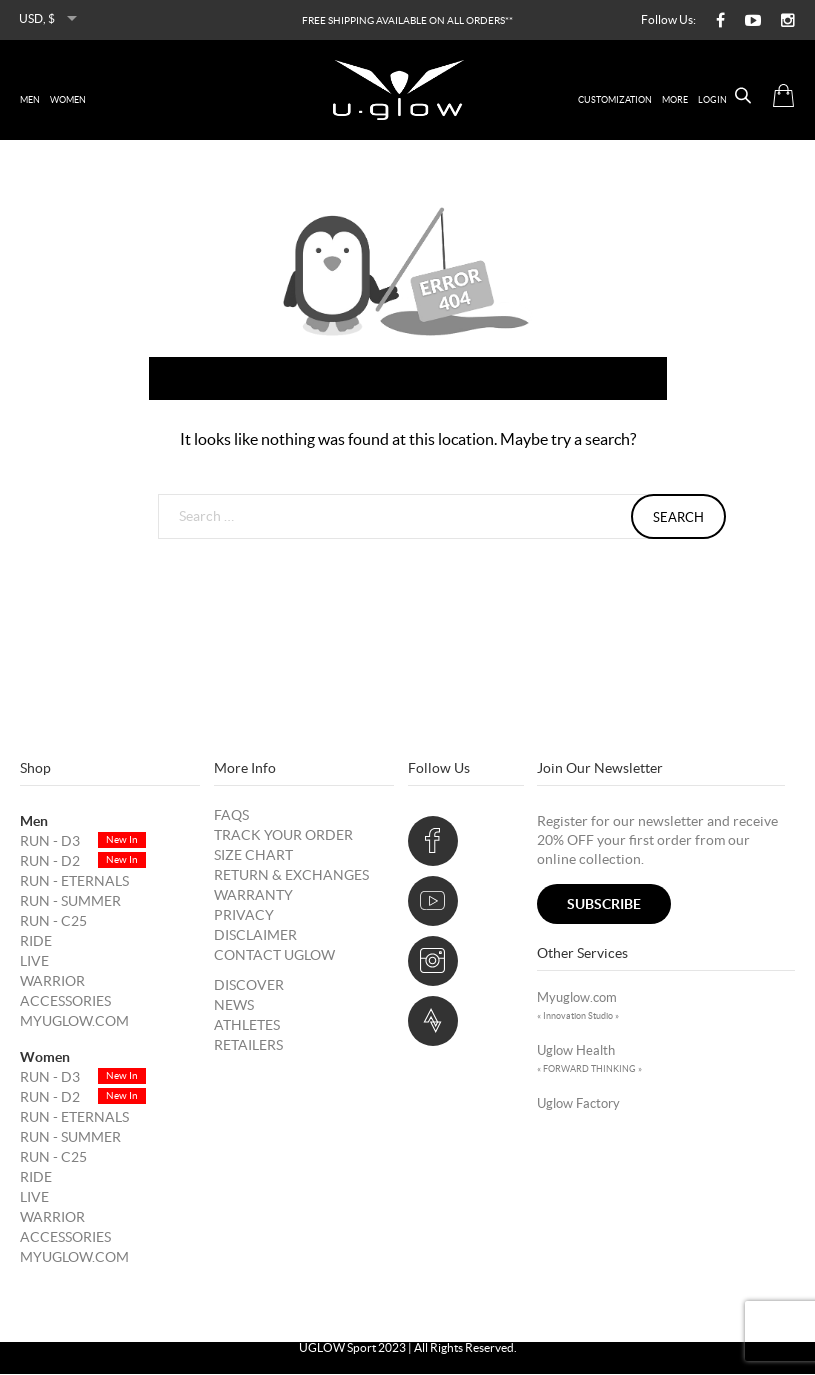 The image size is (815, 1375). Describe the element at coordinates (248, 1046) in the screenshot. I see `Retailers` at that location.